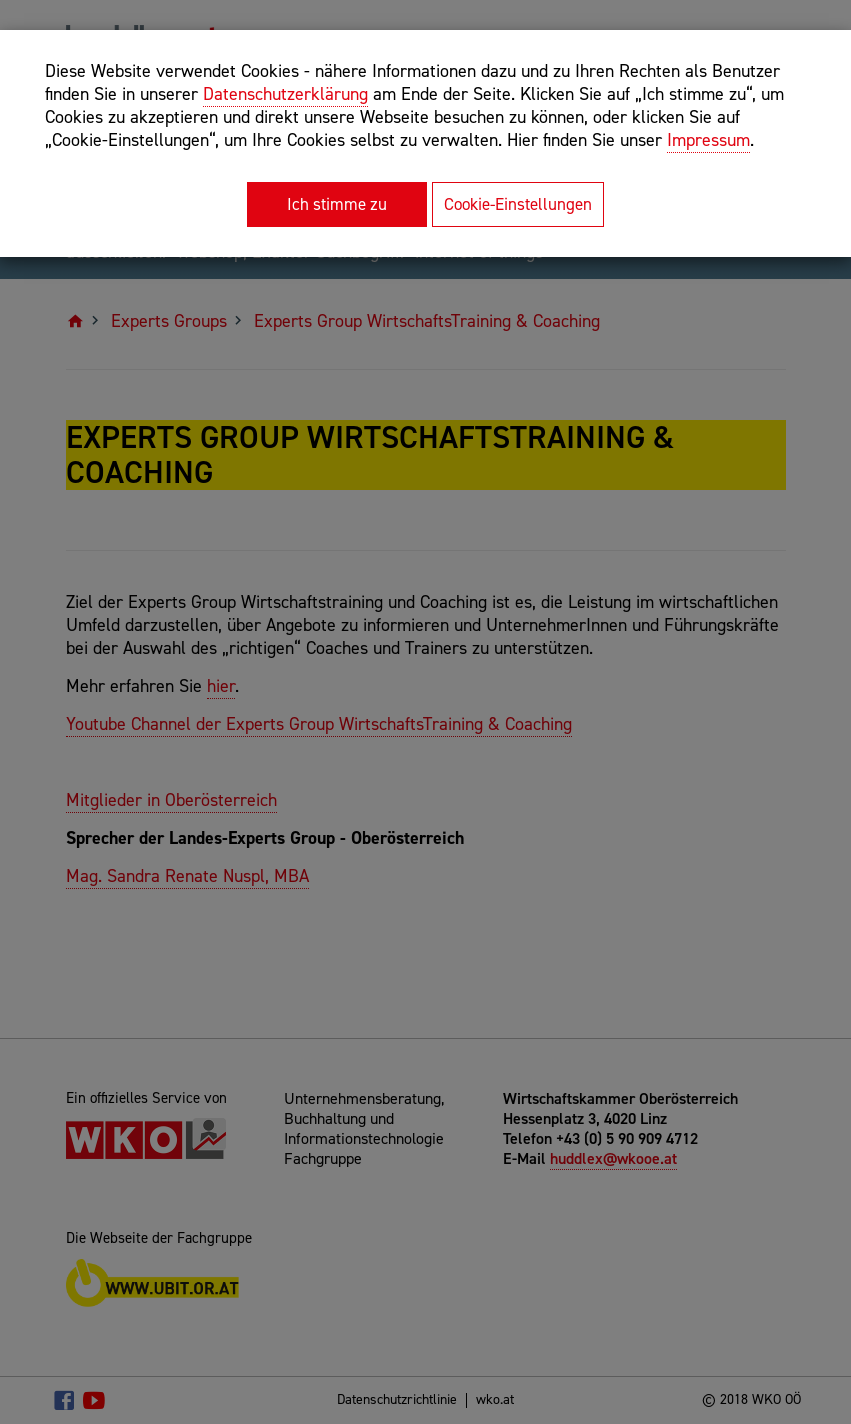  I want to click on Ich stimme zu, so click(337, 204).